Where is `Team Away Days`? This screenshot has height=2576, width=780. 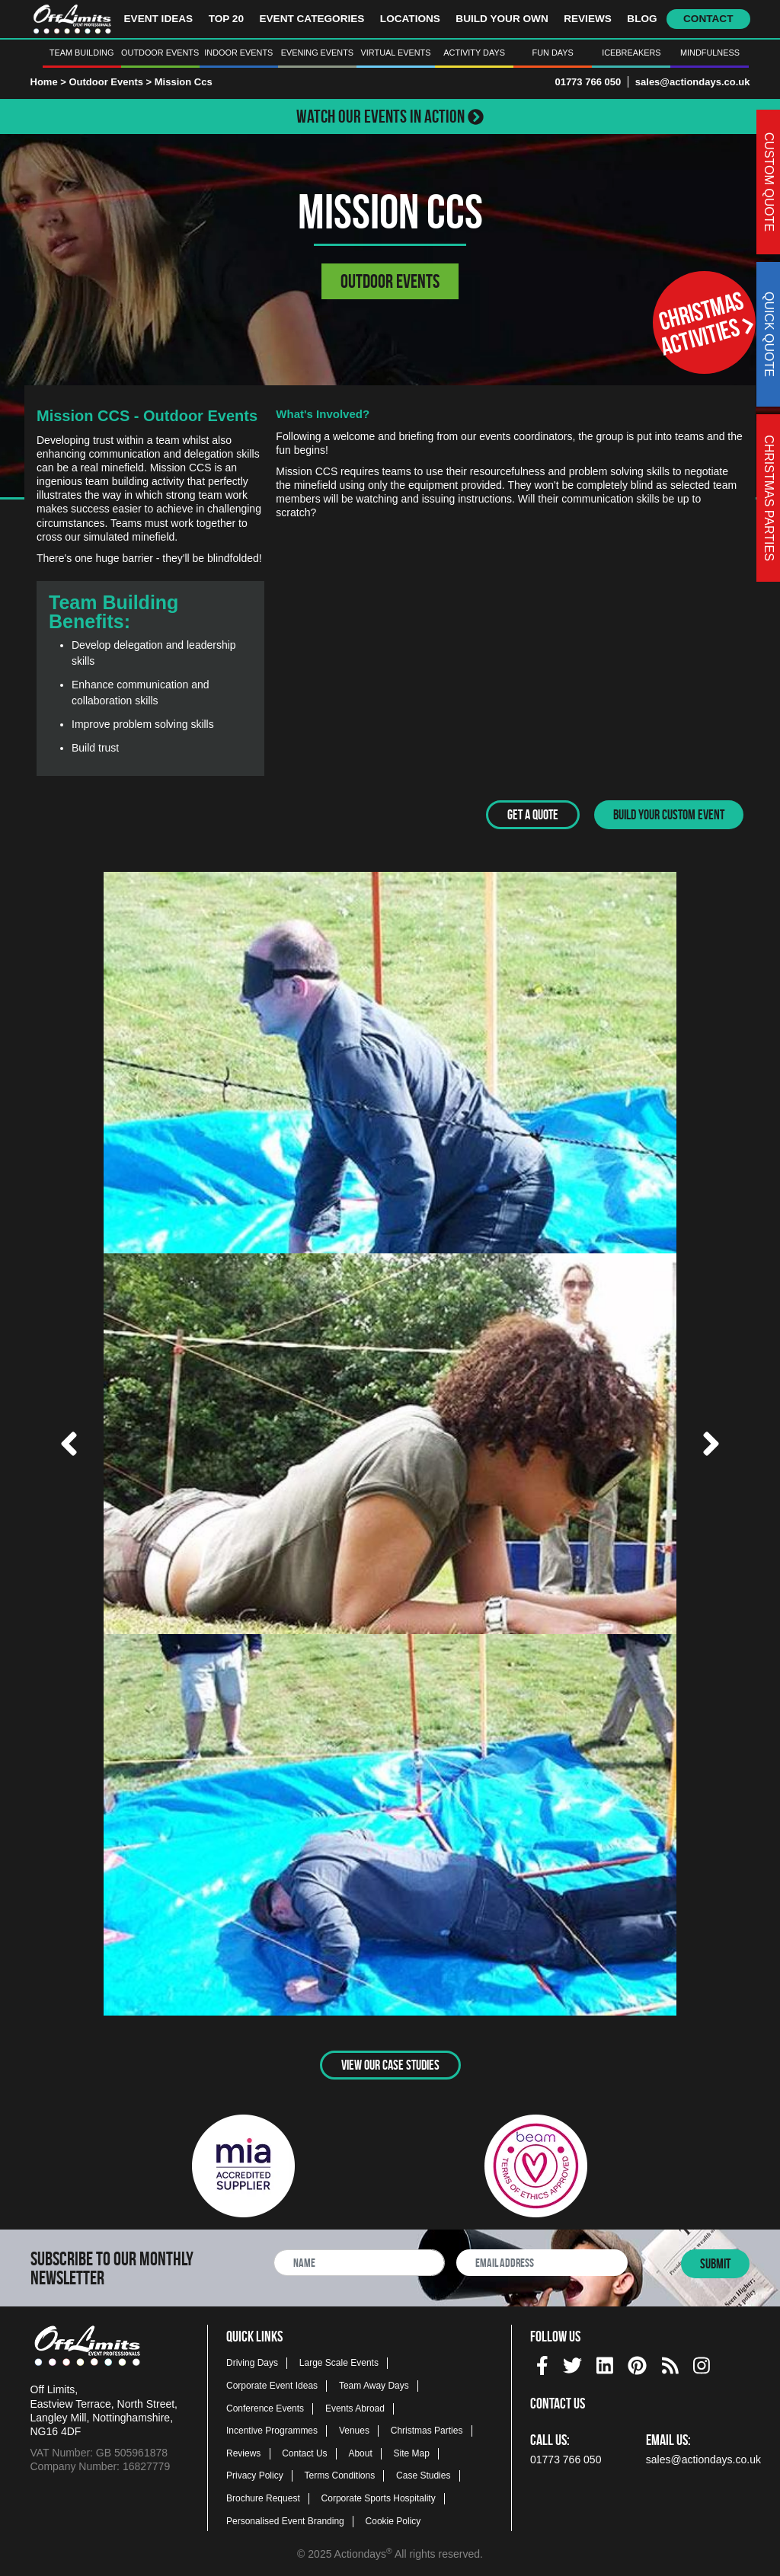
Team Away Days is located at coordinates (374, 2384).